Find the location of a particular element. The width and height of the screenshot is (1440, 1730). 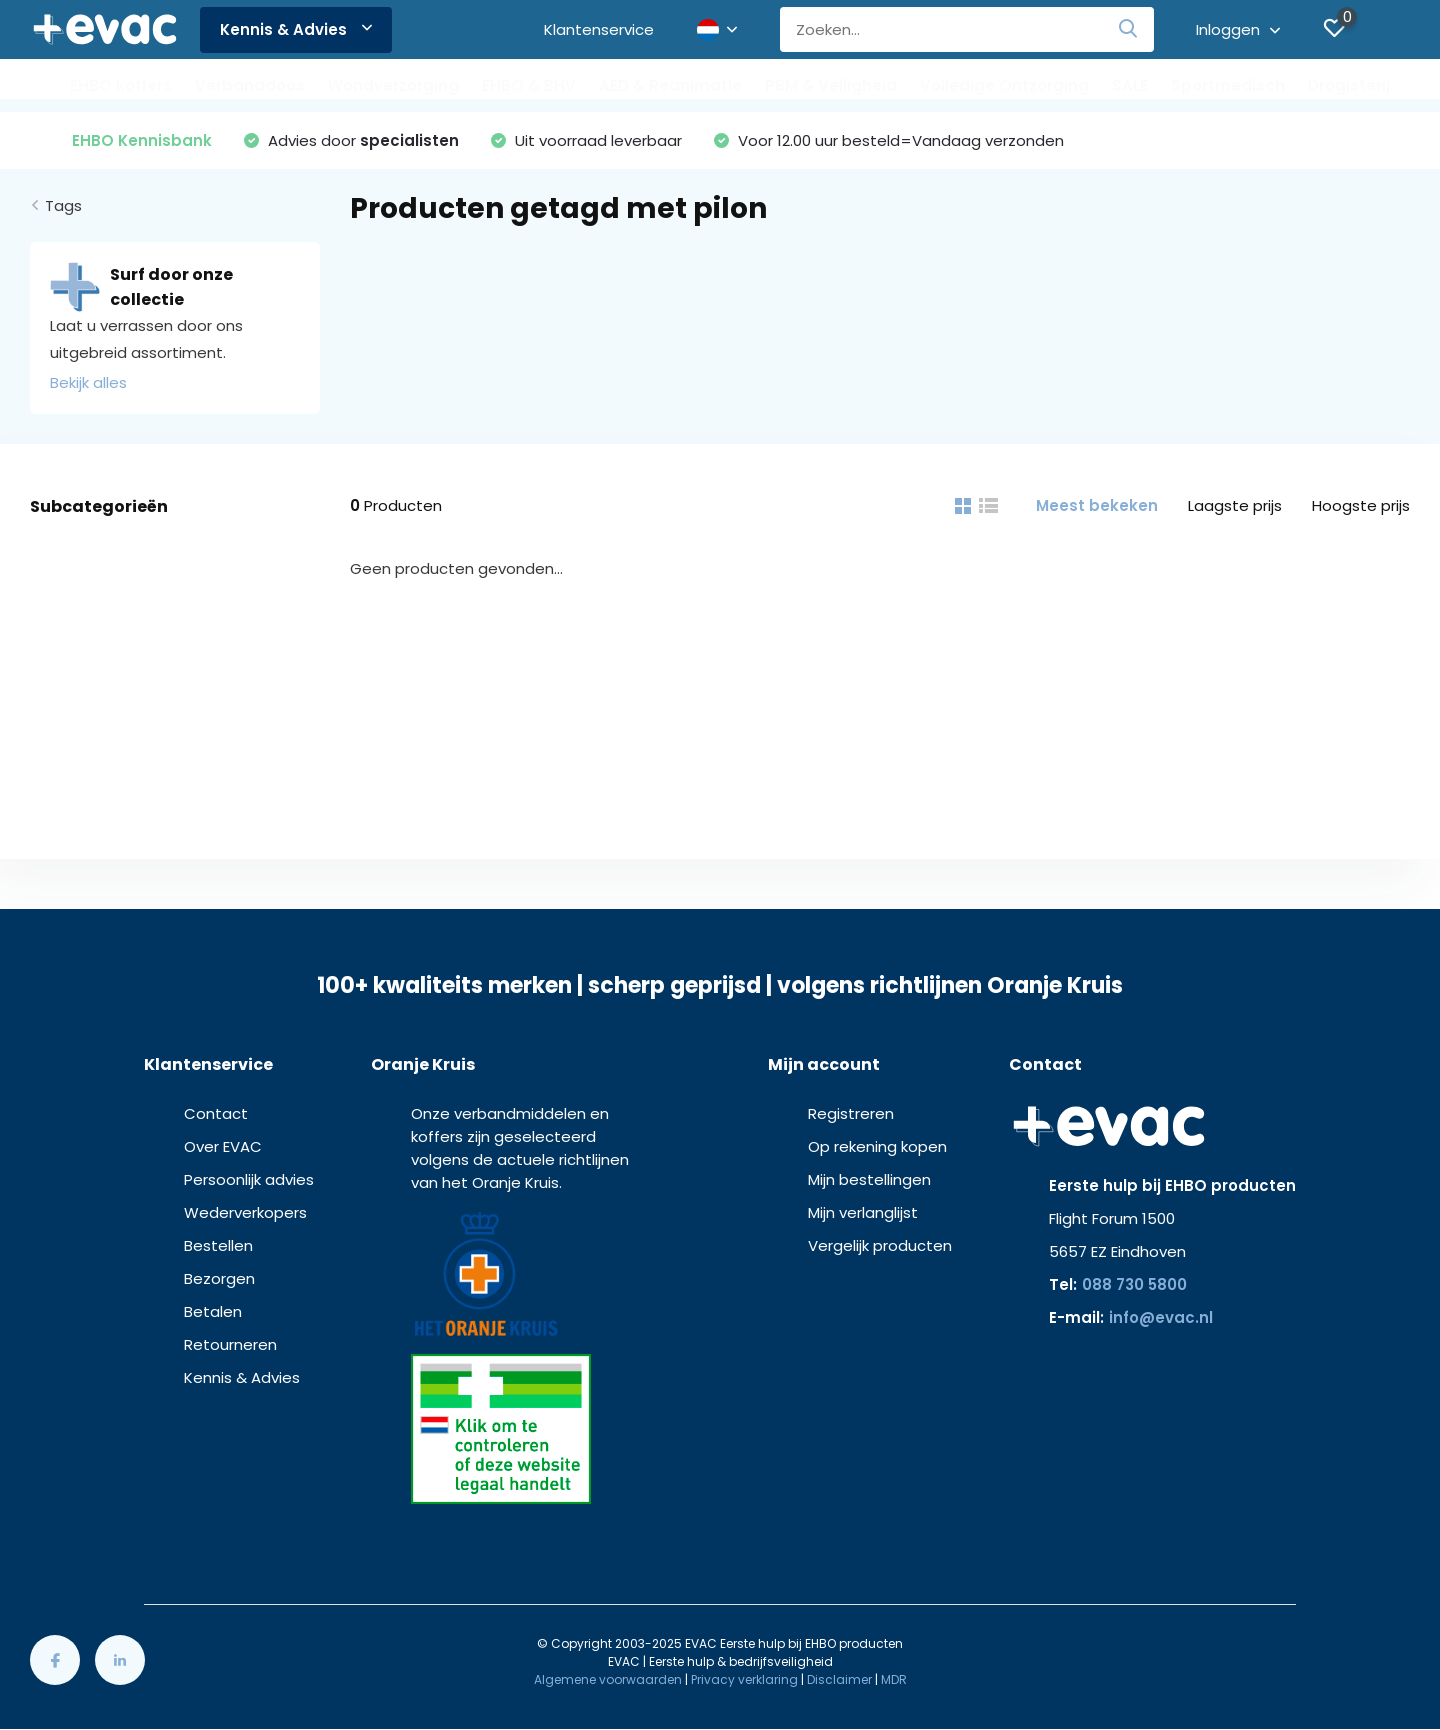

Bekijk alles is located at coordinates (88, 382).